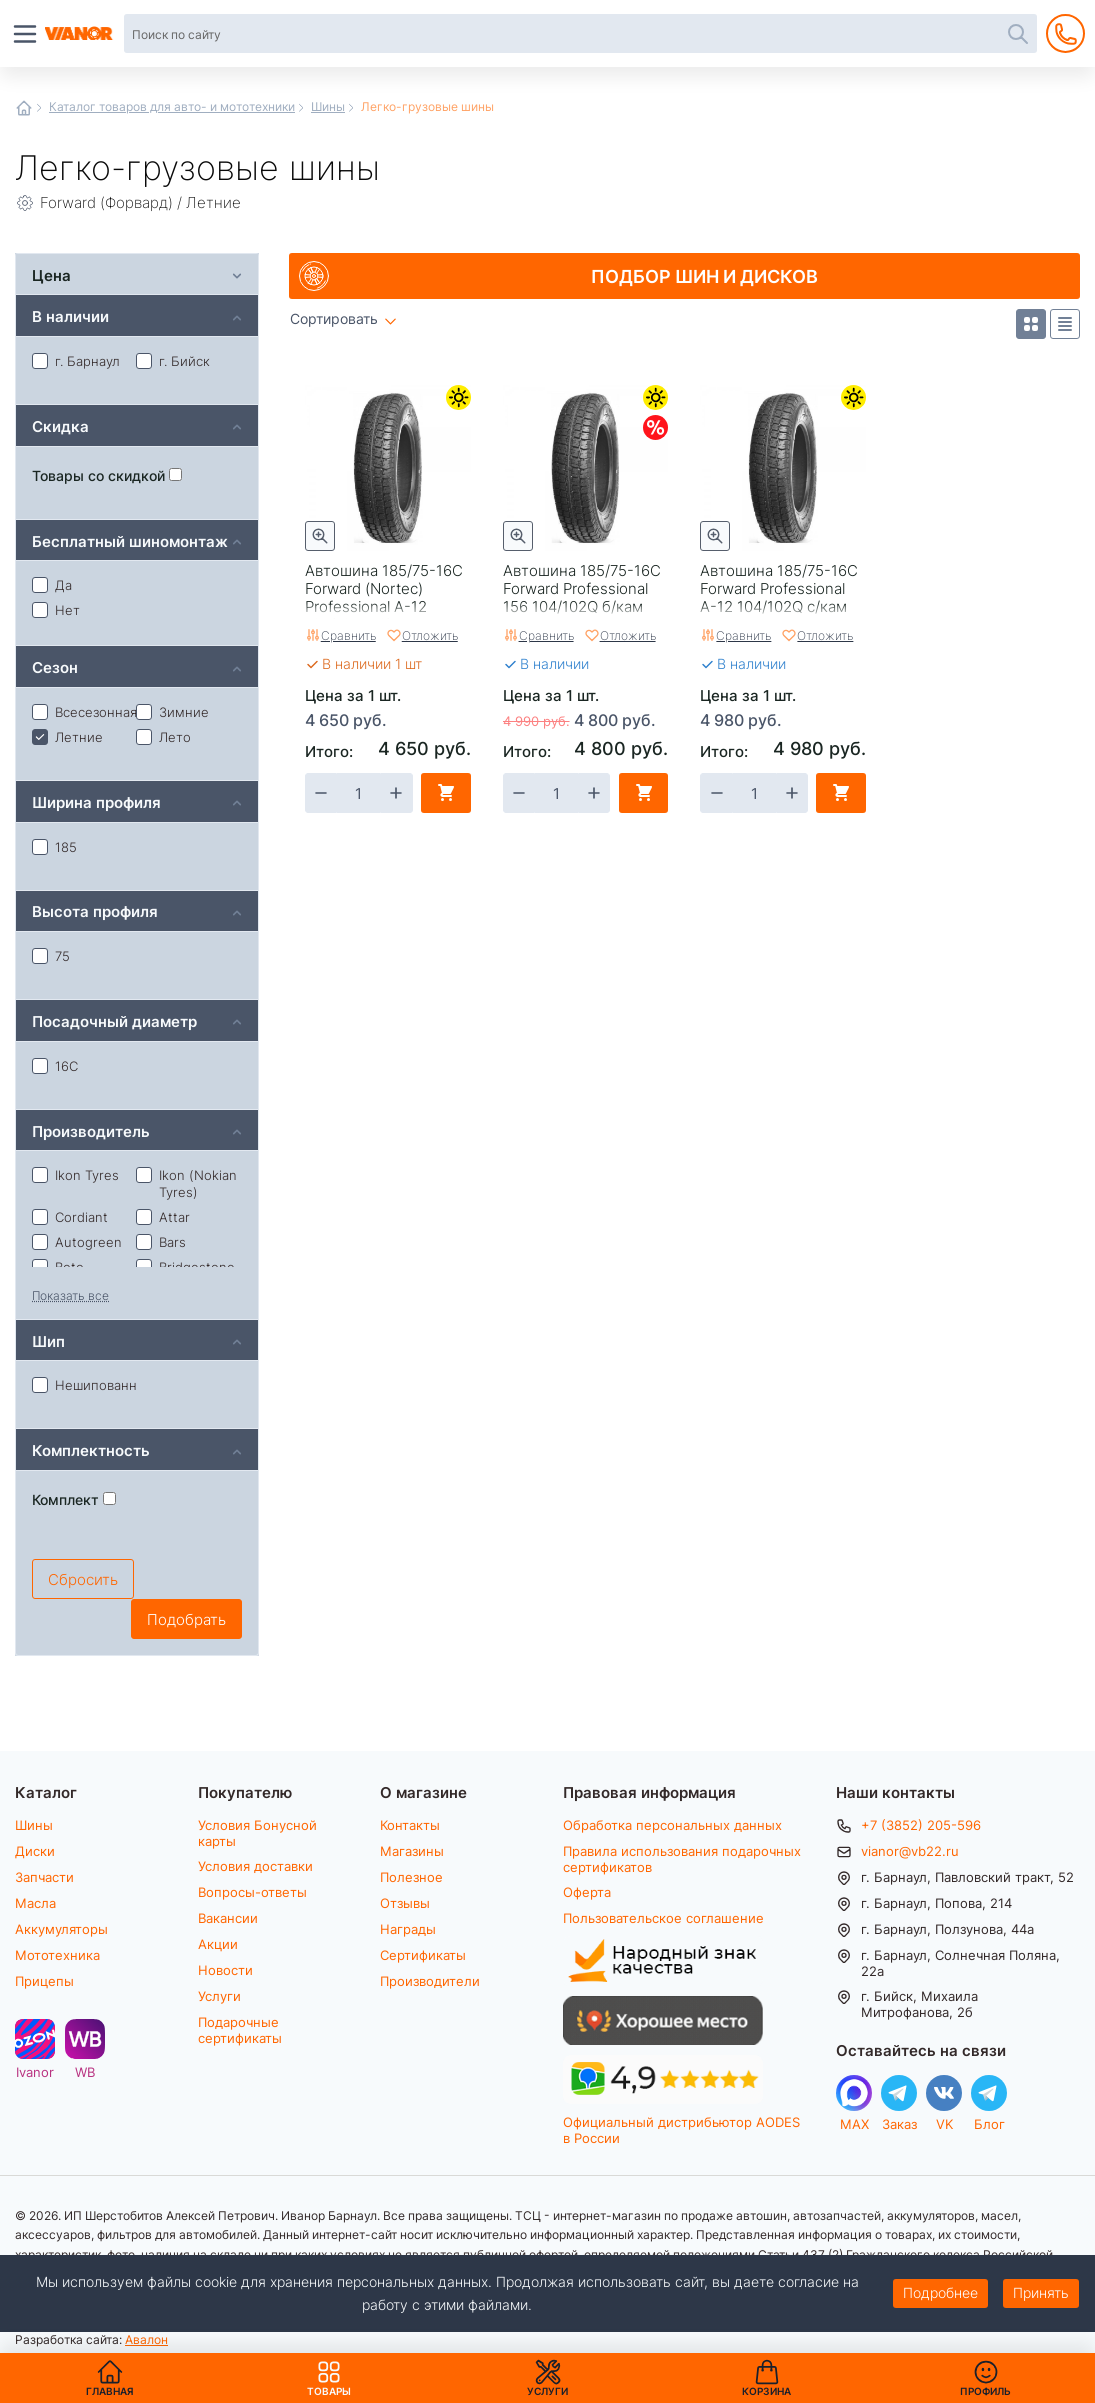  What do you see at coordinates (348, 635) in the screenshot?
I see `Сравнить` at bounding box center [348, 635].